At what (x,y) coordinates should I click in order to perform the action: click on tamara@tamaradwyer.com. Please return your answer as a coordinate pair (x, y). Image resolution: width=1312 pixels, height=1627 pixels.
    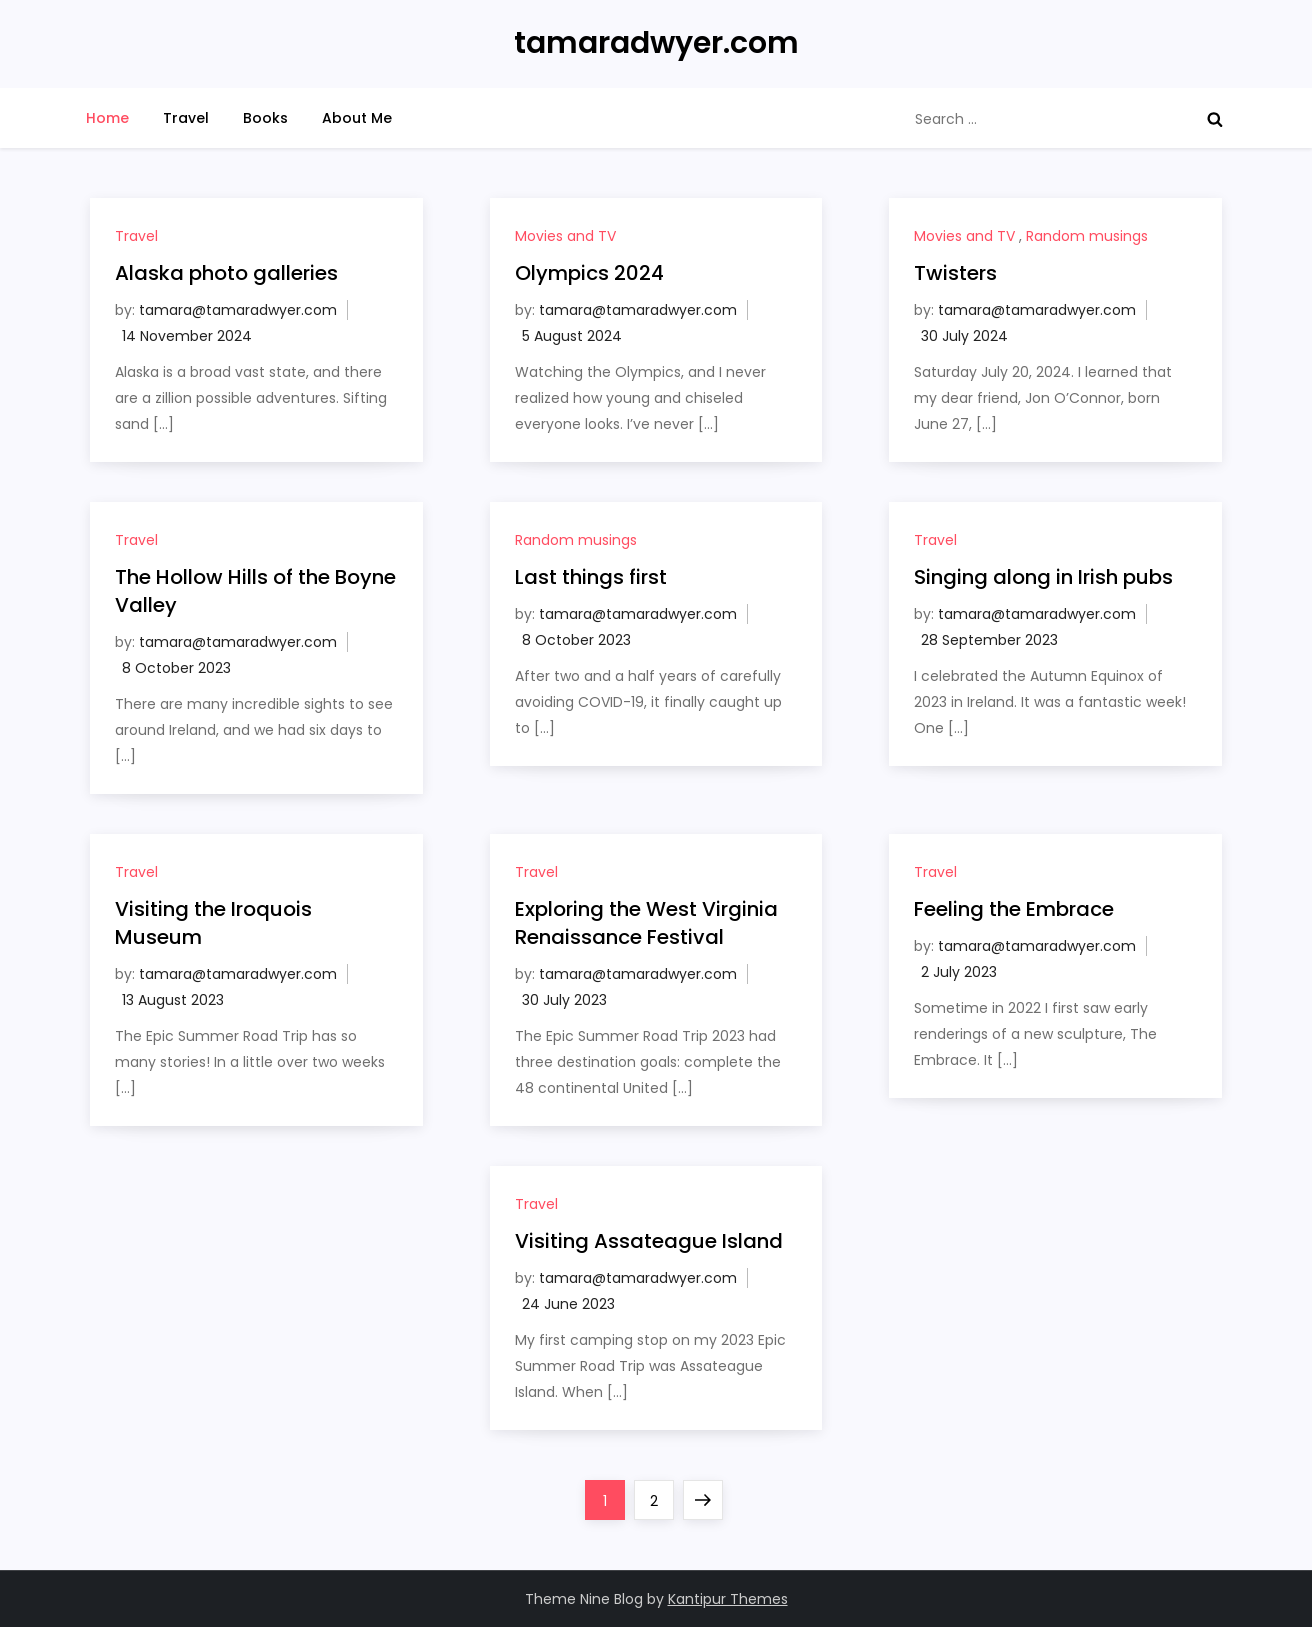
    Looking at the image, I should click on (238, 310).